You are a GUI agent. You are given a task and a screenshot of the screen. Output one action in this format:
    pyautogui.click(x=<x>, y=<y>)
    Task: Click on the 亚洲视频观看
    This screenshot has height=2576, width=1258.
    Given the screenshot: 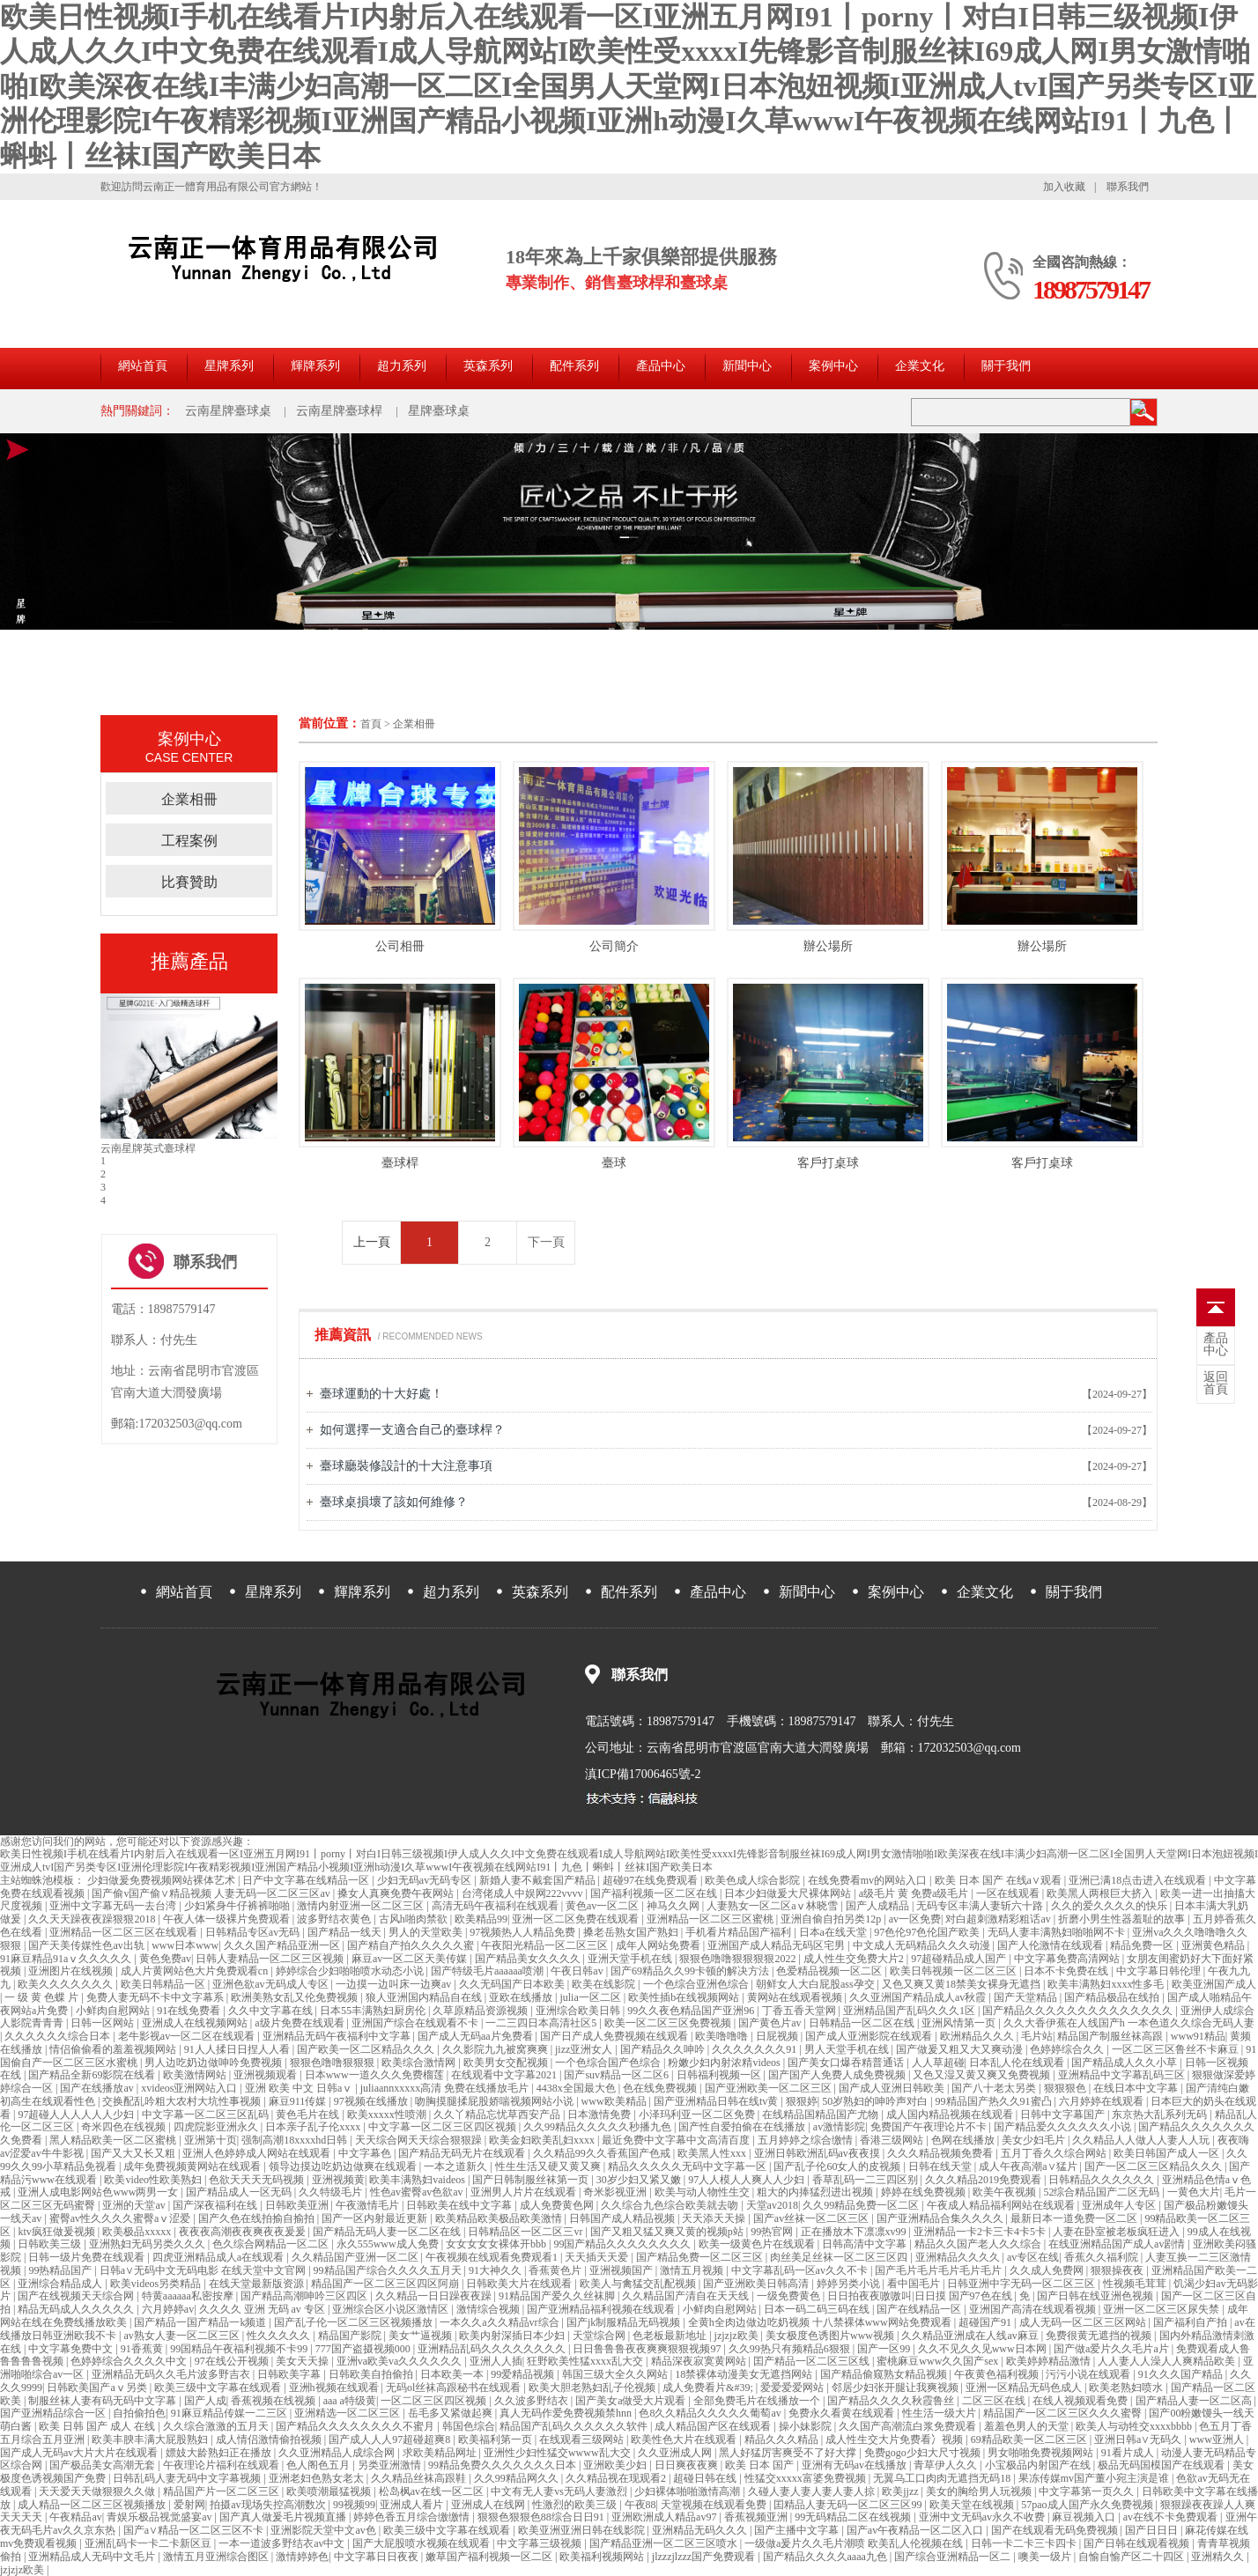 What is the action you would take?
    pyautogui.click(x=266, y=2075)
    